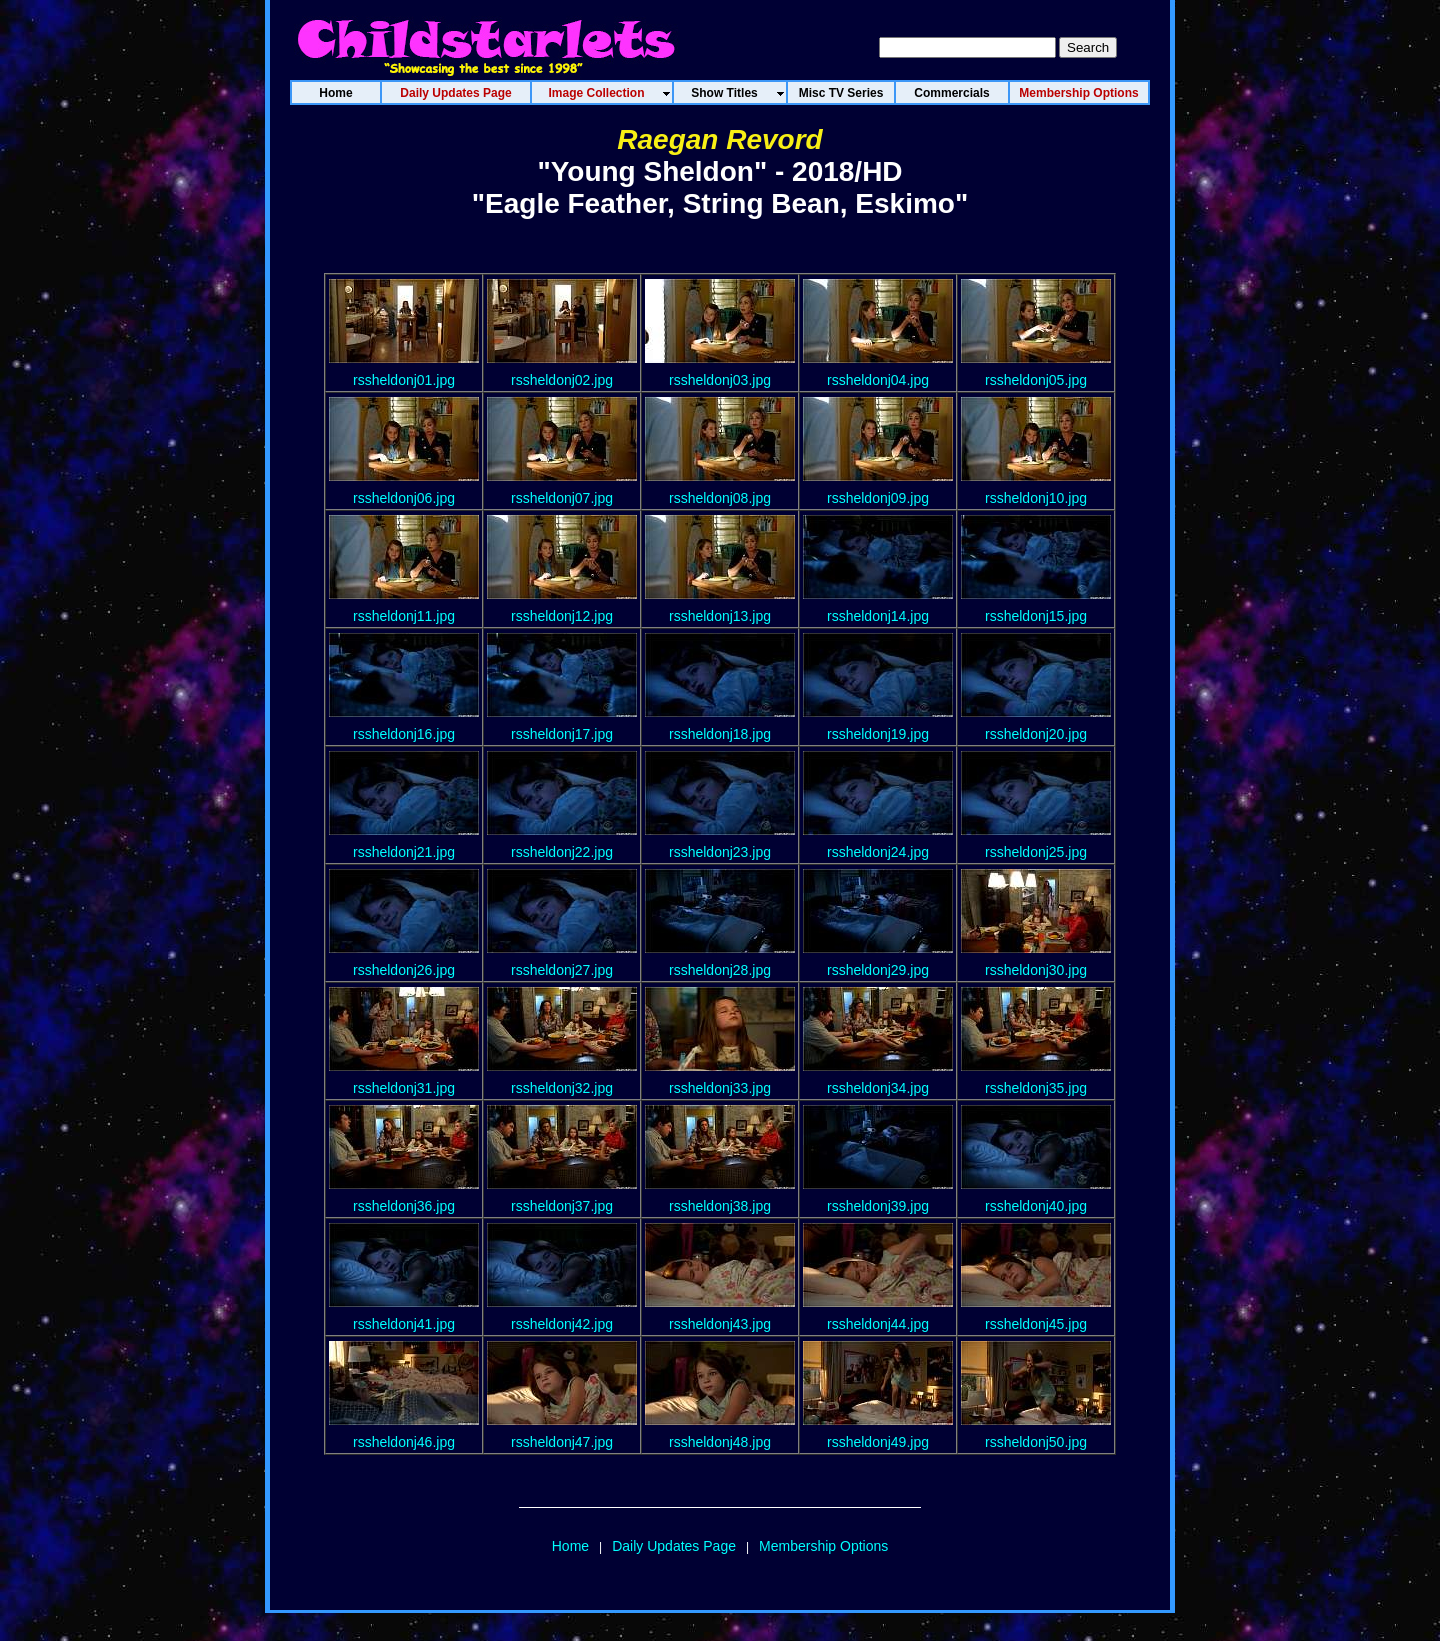 This screenshot has height=1641, width=1440. What do you see at coordinates (1036, 852) in the screenshot?
I see `rssheldonj25.jpg` at bounding box center [1036, 852].